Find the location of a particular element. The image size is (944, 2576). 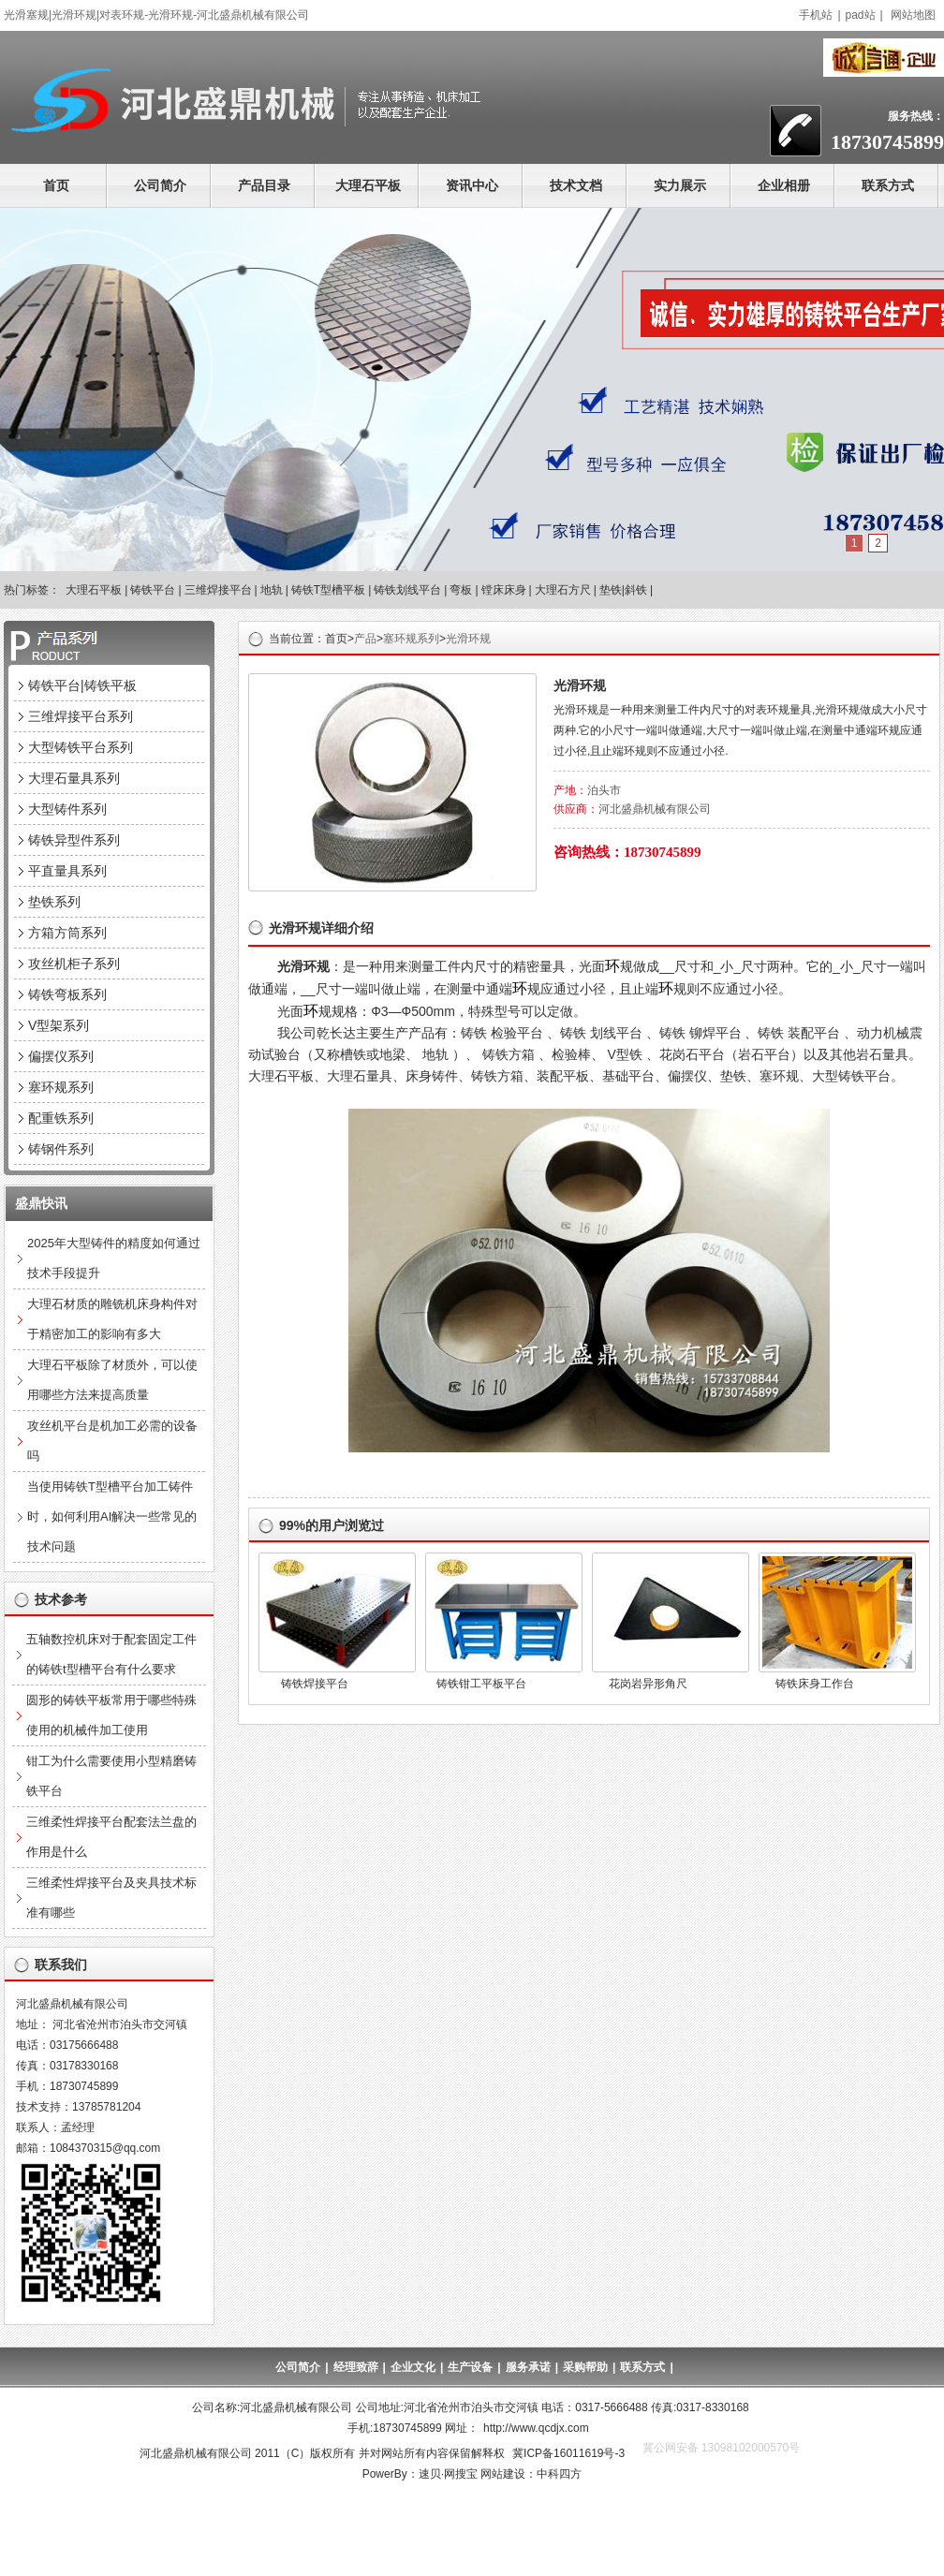

铸铁焊接平台 is located at coordinates (314, 1683).